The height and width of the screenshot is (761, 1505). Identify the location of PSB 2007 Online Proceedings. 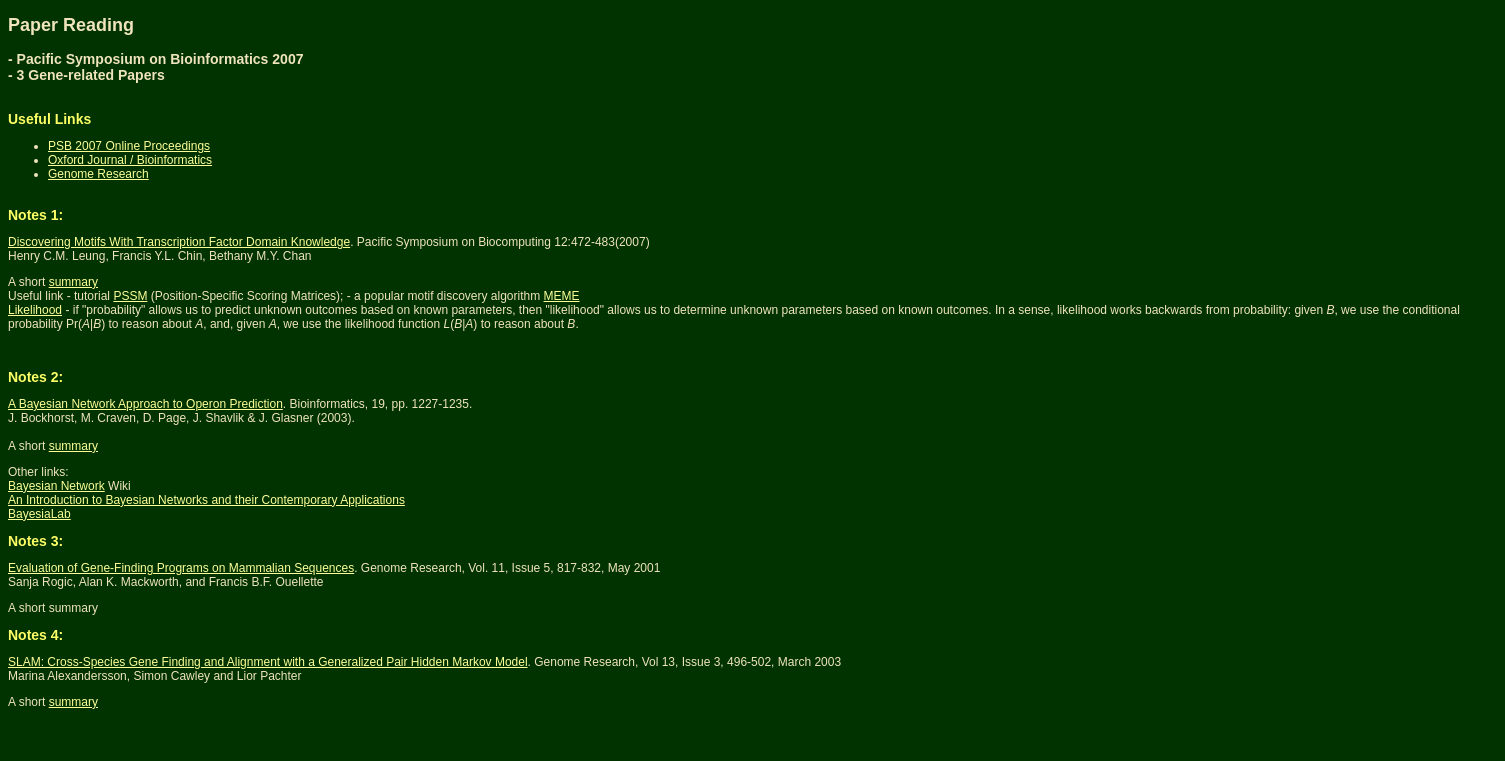
(129, 146).